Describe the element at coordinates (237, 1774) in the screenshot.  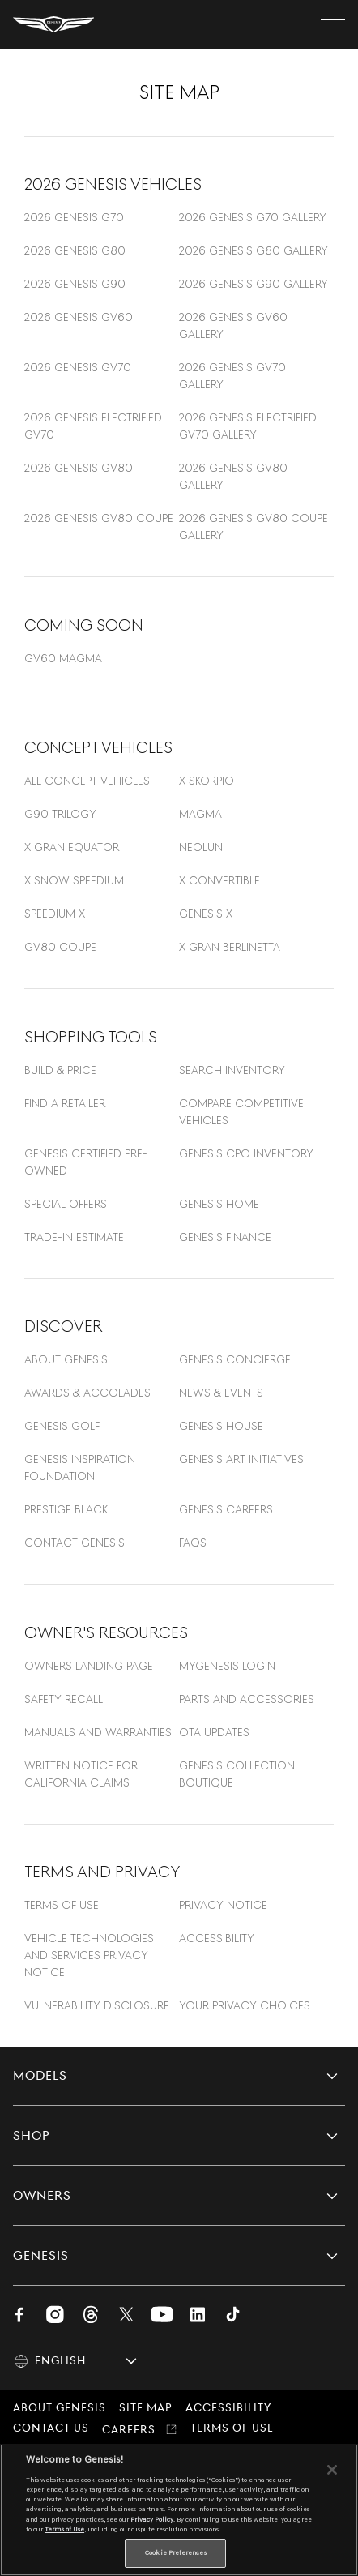
I see `Genesis Collection Boutique` at that location.